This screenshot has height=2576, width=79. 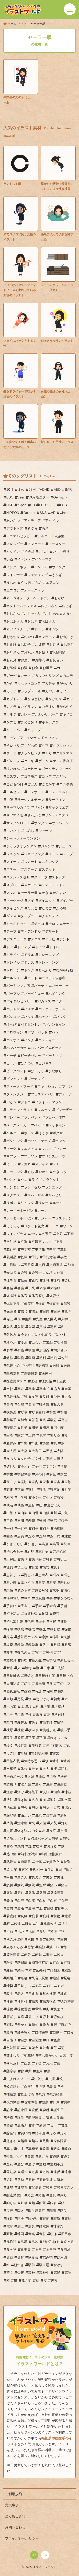 What do you see at coordinates (11, 1559) in the screenshot?
I see `応援団` at bounding box center [11, 1559].